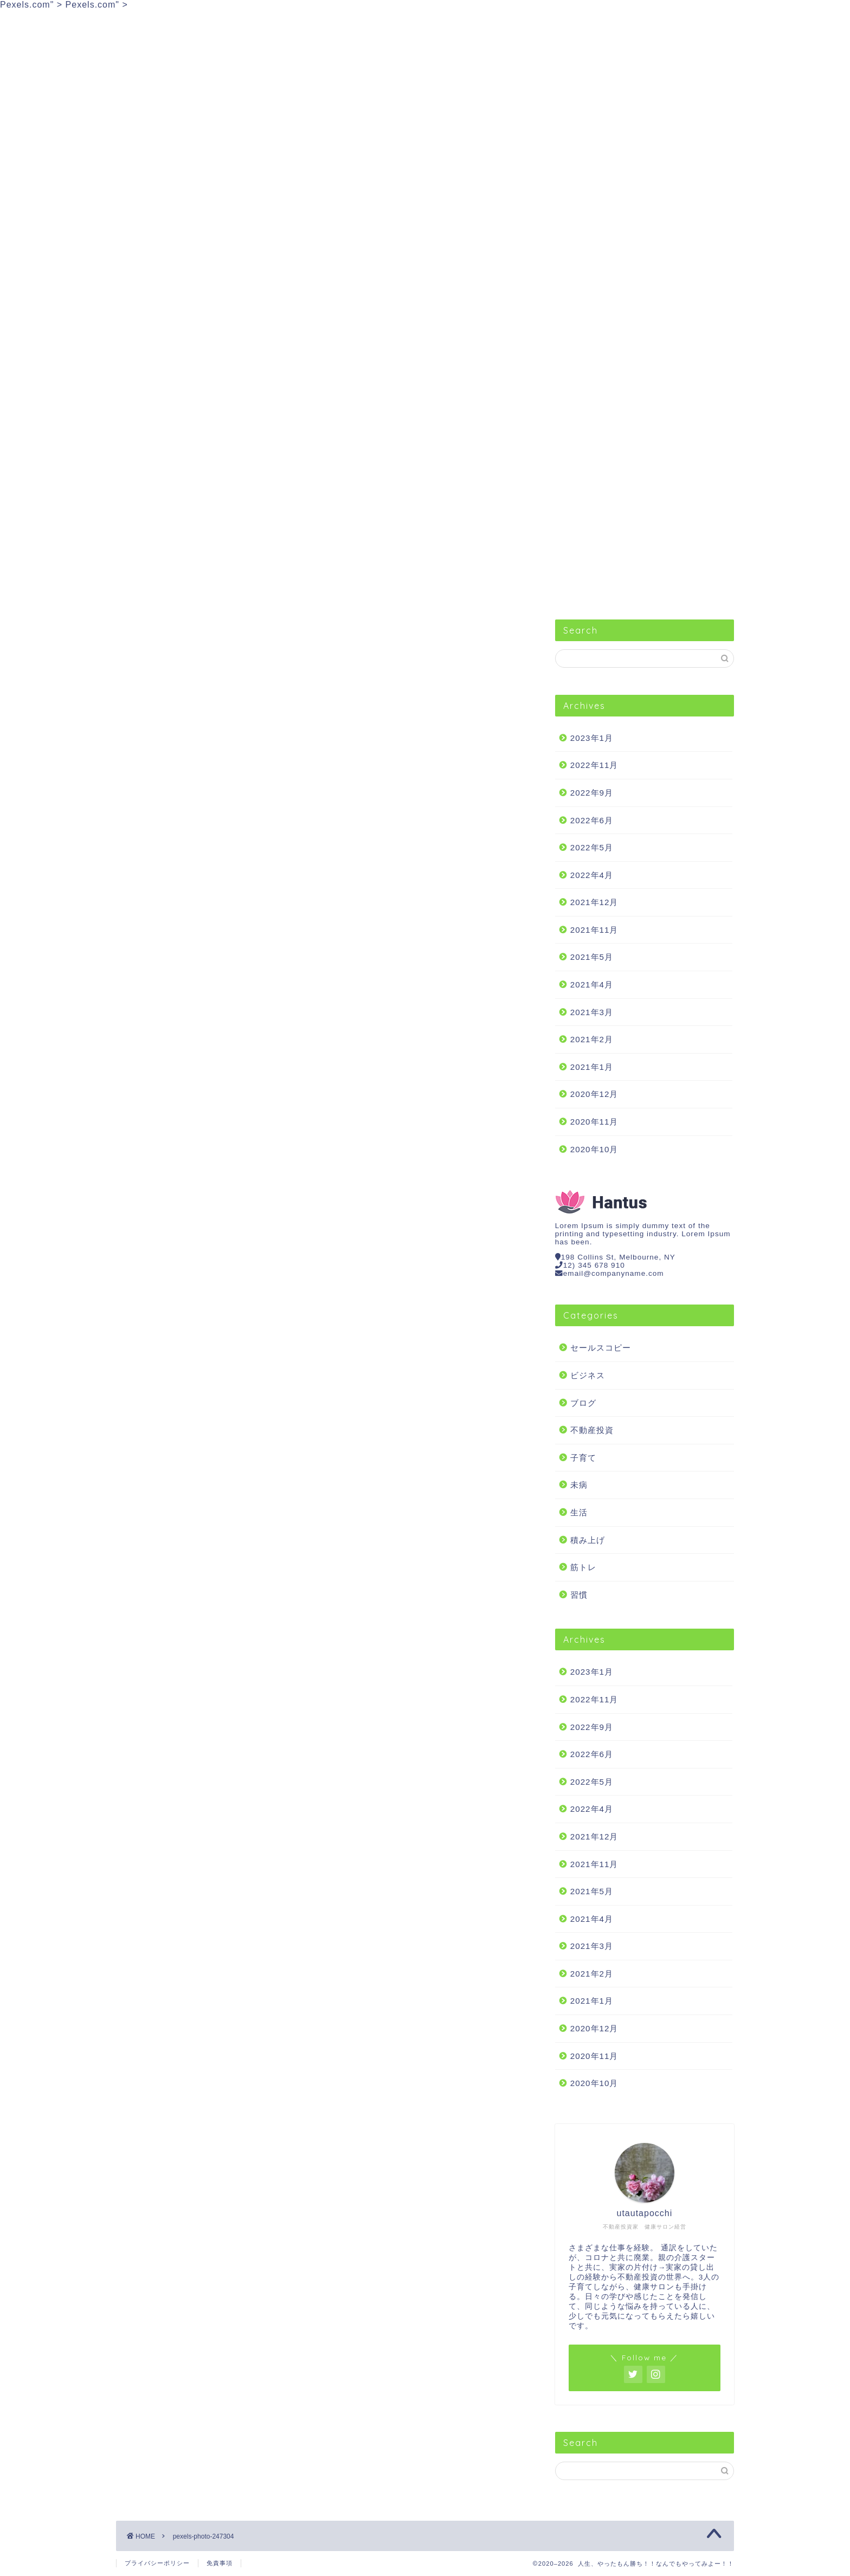 The height and width of the screenshot is (2576, 850). What do you see at coordinates (536, 23) in the screenshot?
I see `筋トレ` at bounding box center [536, 23].